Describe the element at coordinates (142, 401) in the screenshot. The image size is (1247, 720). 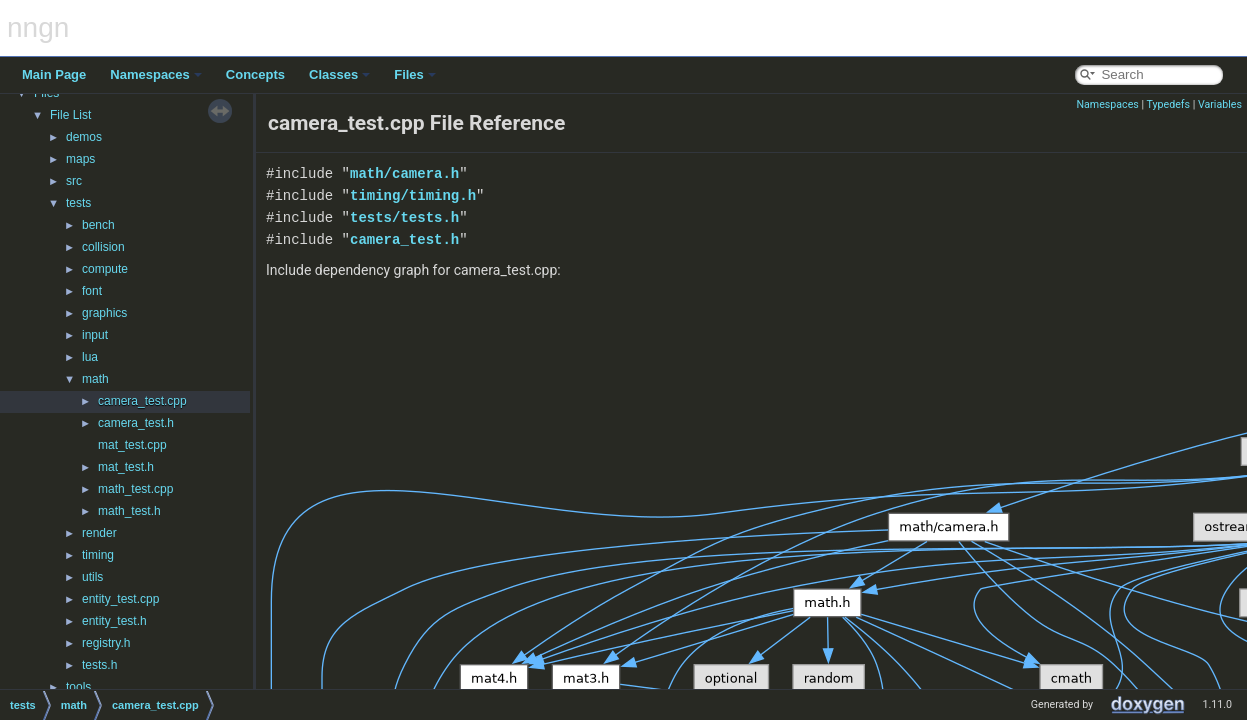
I see `camera_test.cpp` at that location.